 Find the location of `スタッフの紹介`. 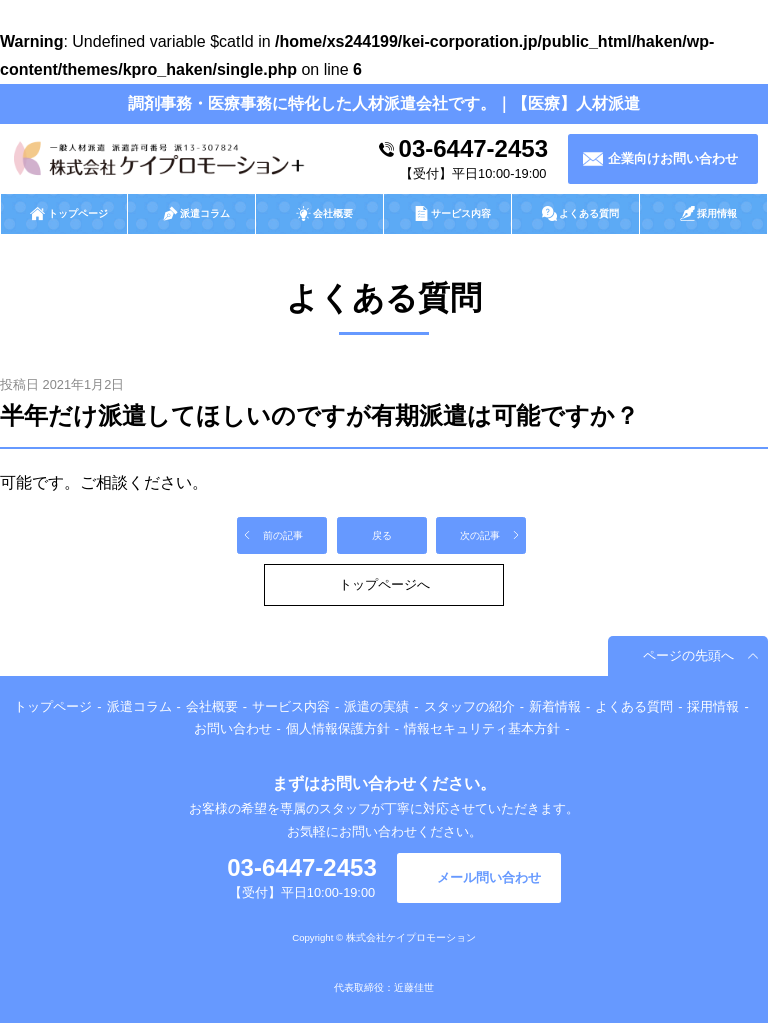

スタッフの紹介 is located at coordinates (469, 706).